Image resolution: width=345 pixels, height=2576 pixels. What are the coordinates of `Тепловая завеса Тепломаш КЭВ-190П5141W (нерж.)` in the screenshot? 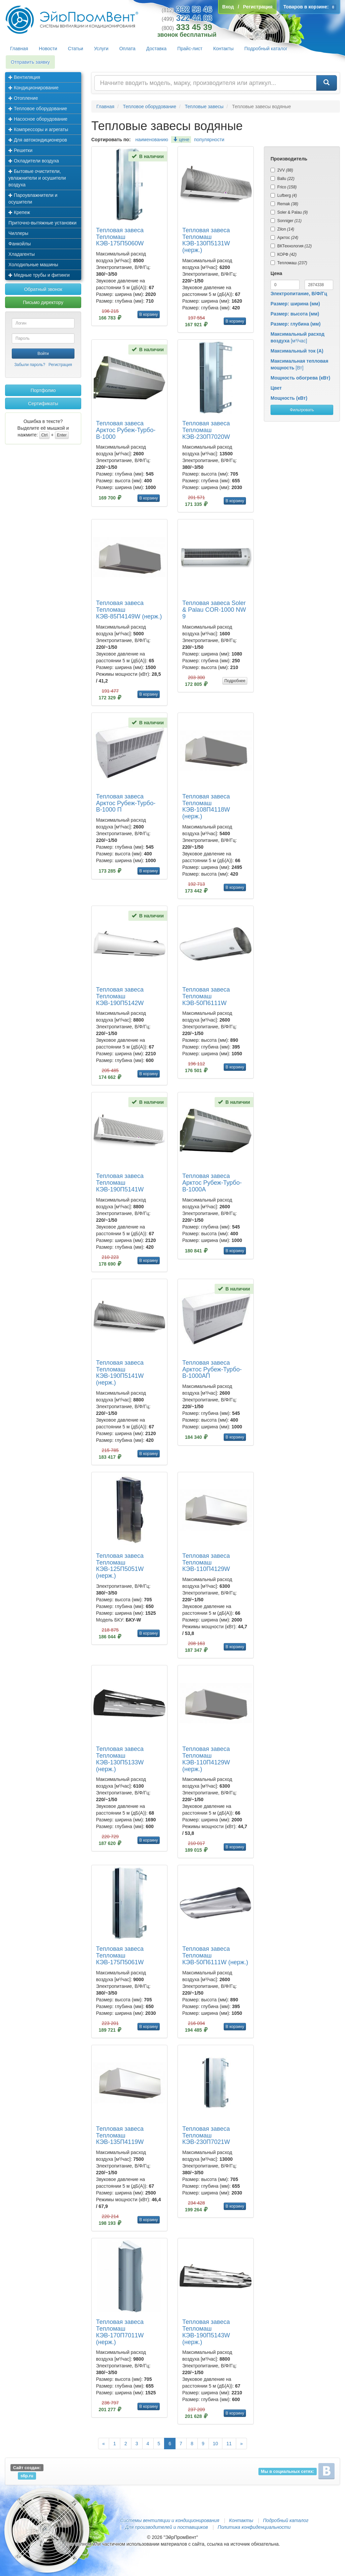 It's located at (120, 1372).